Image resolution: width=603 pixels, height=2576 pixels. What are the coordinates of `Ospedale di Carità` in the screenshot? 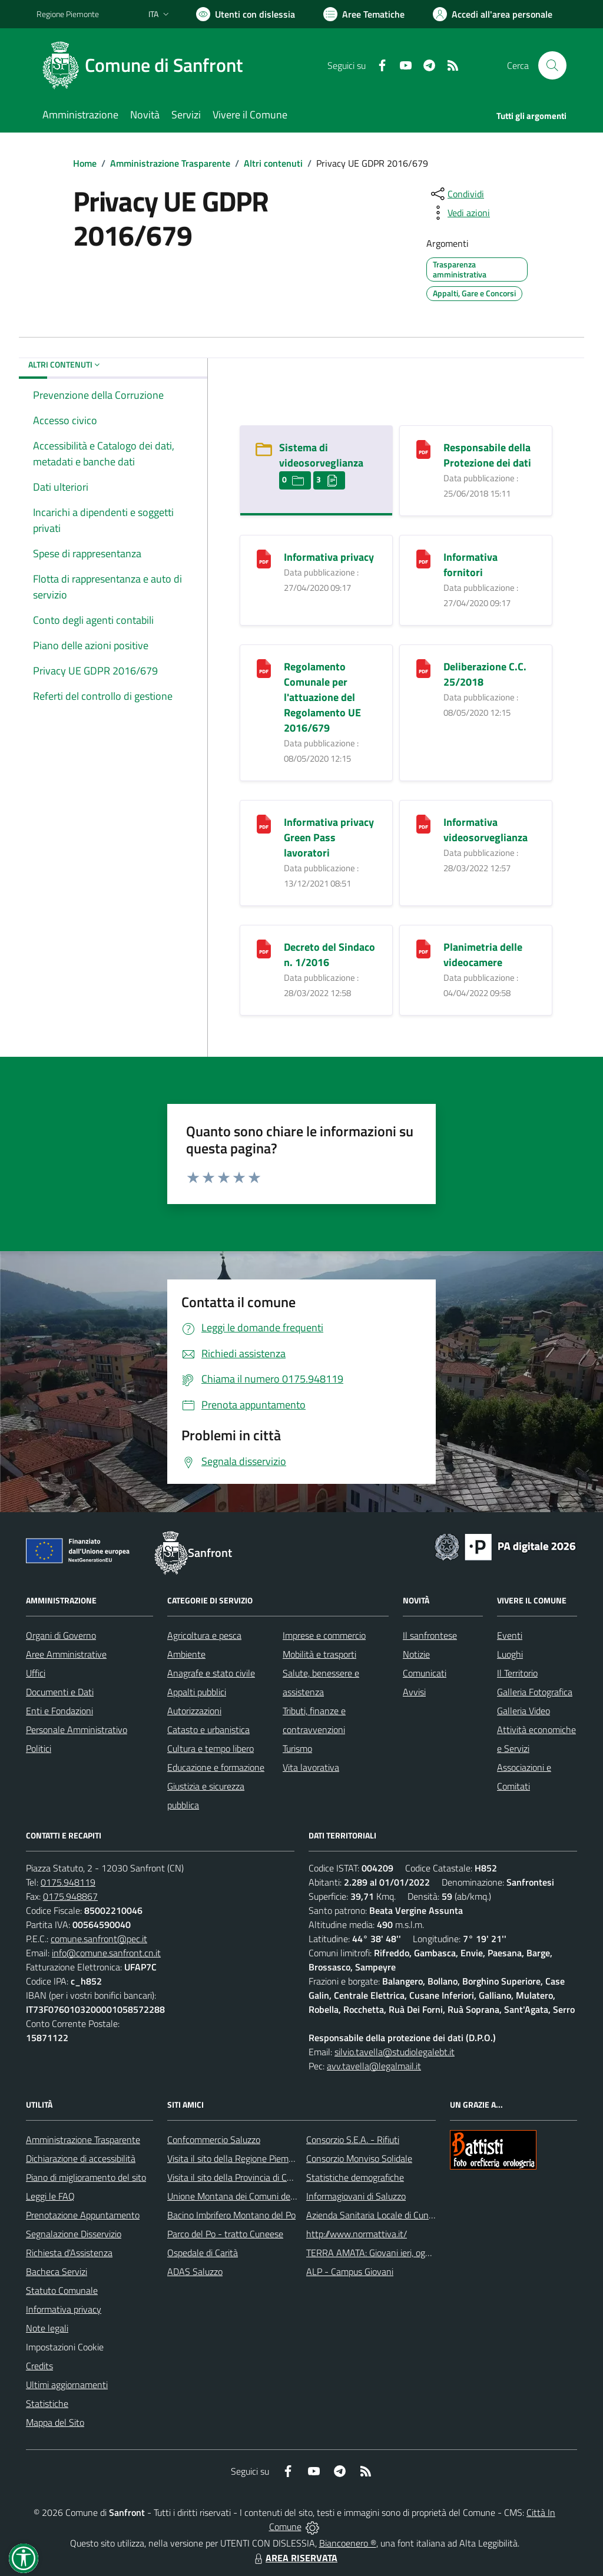 It's located at (202, 2253).